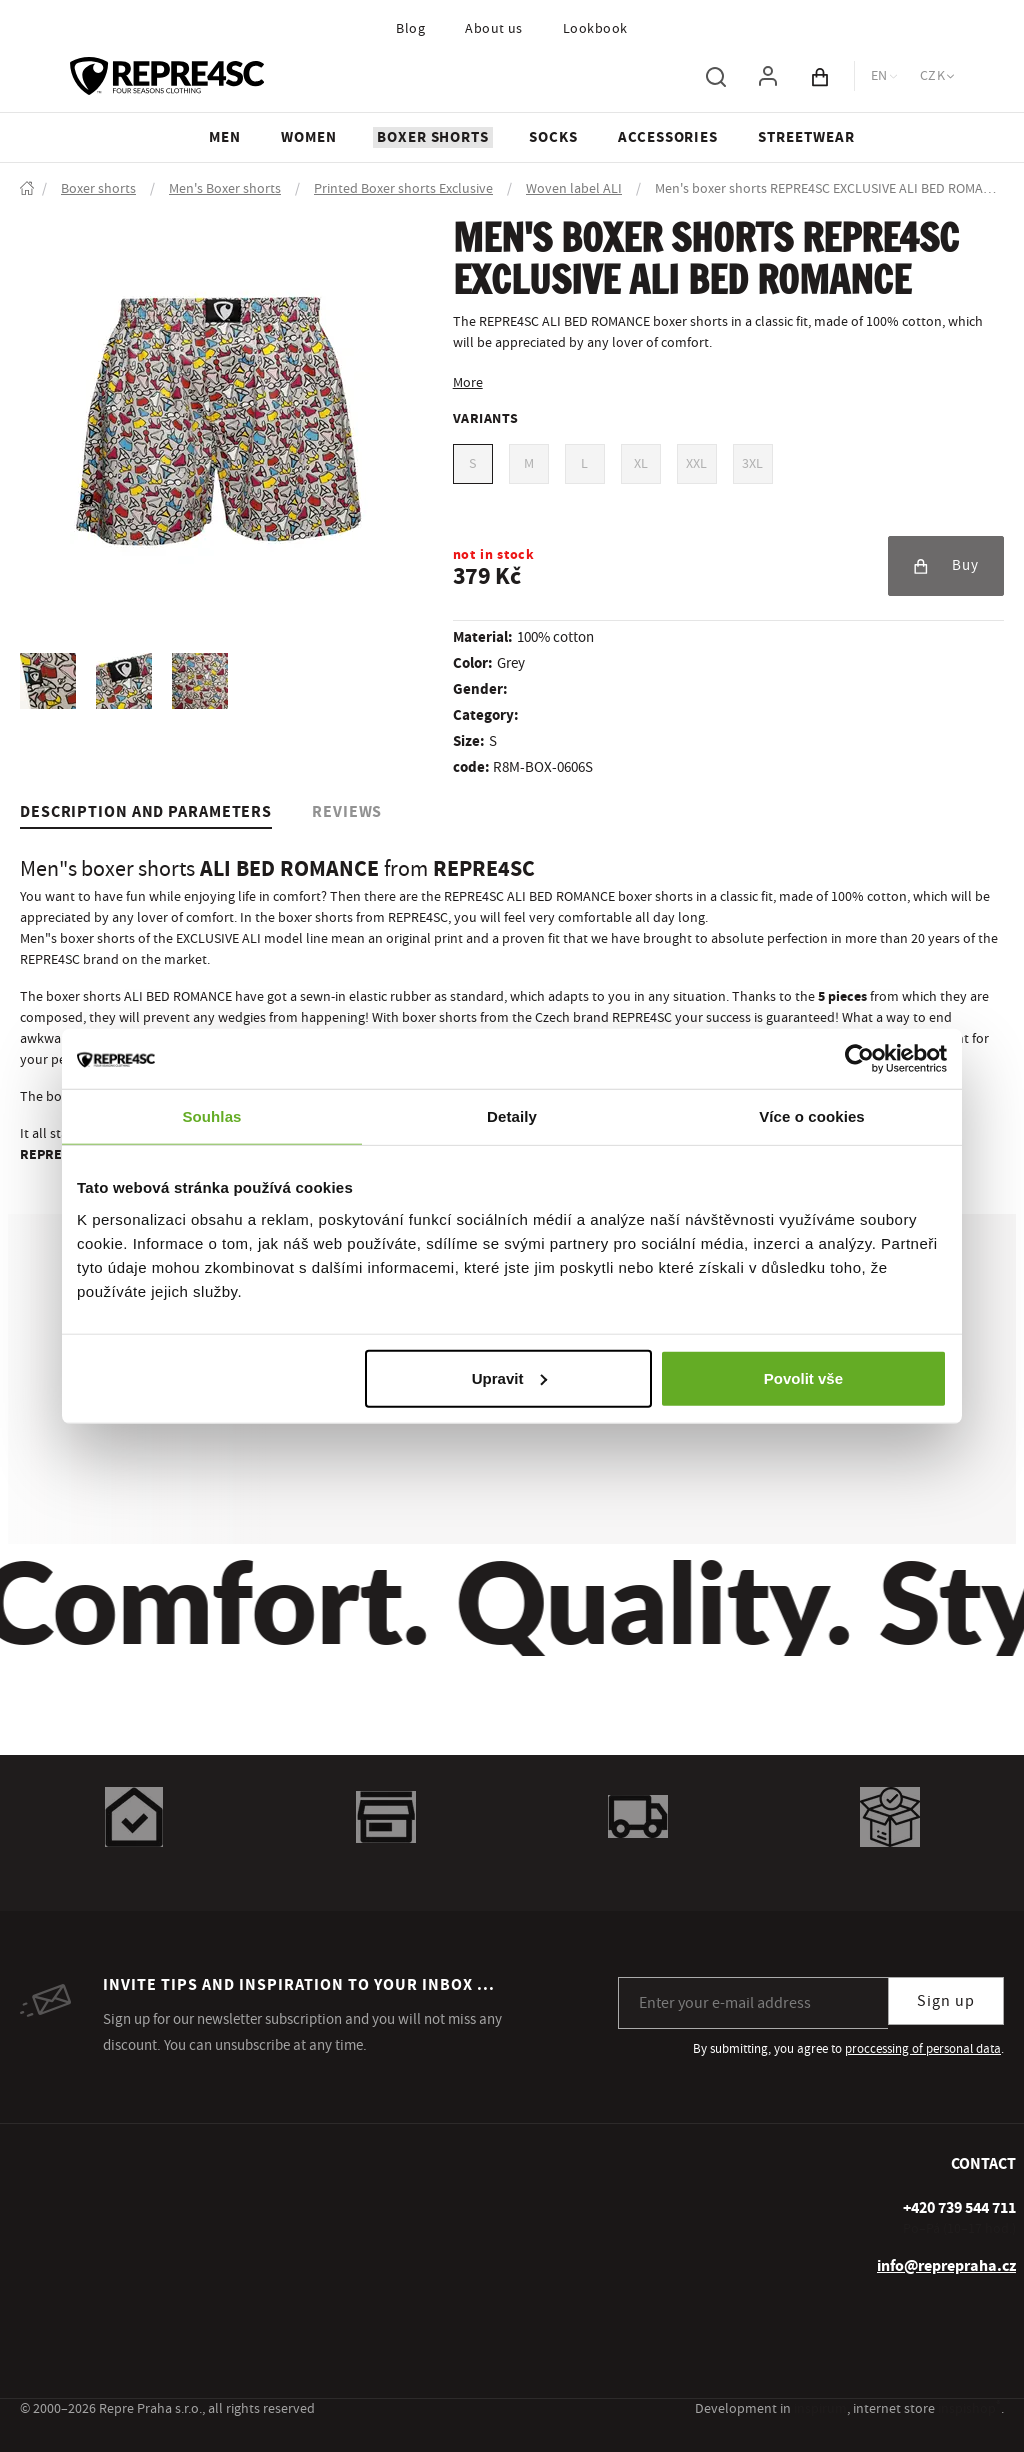 This screenshot has height=2452, width=1024. Describe the element at coordinates (946, 565) in the screenshot. I see `Buy` at that location.